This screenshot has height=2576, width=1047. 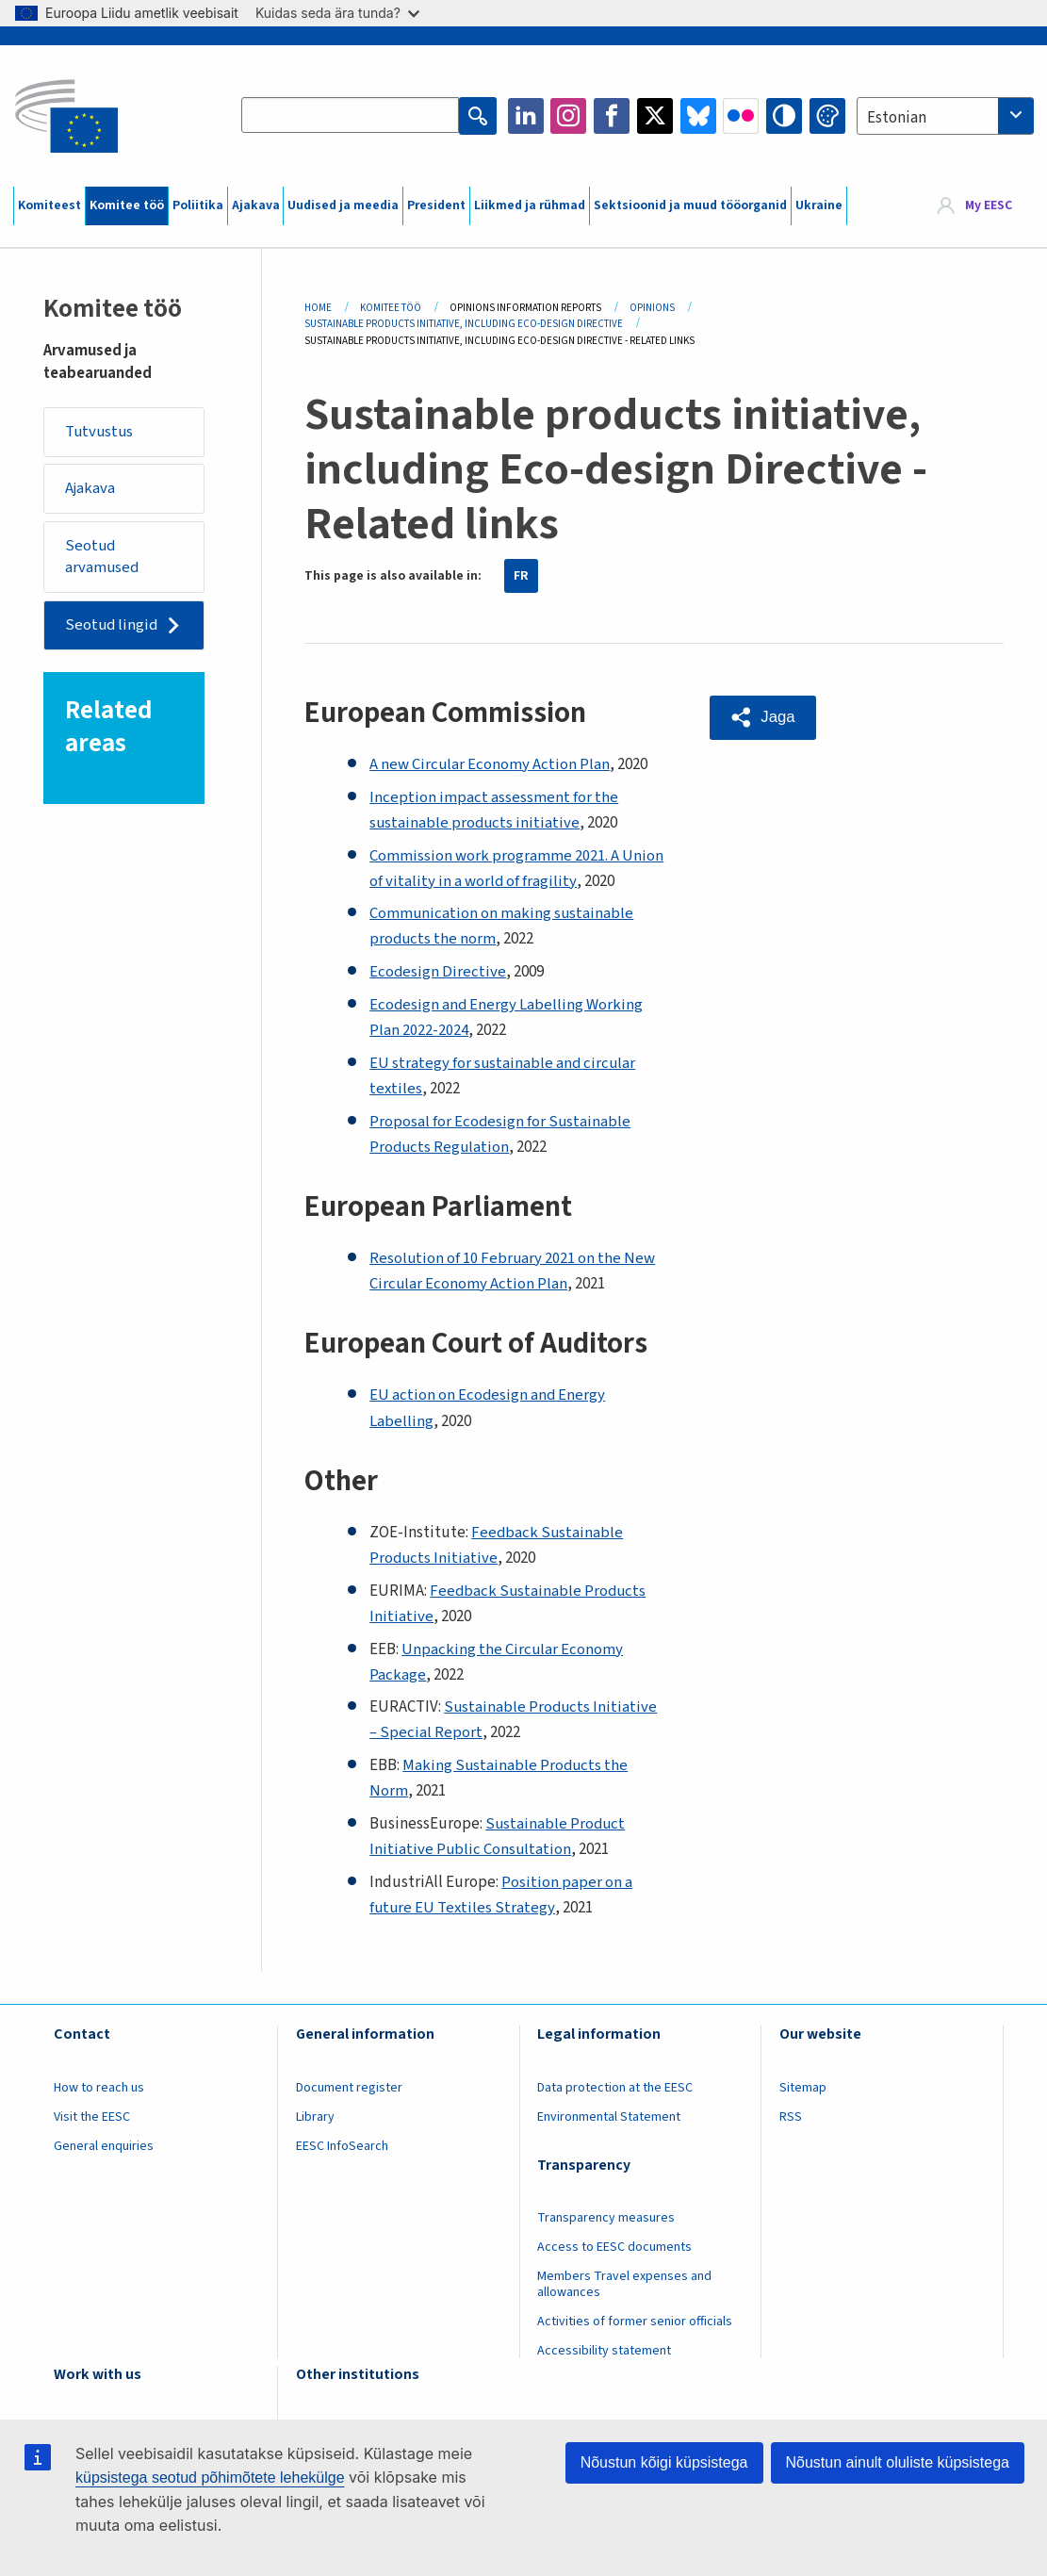 I want to click on Sitemap, so click(x=802, y=2087).